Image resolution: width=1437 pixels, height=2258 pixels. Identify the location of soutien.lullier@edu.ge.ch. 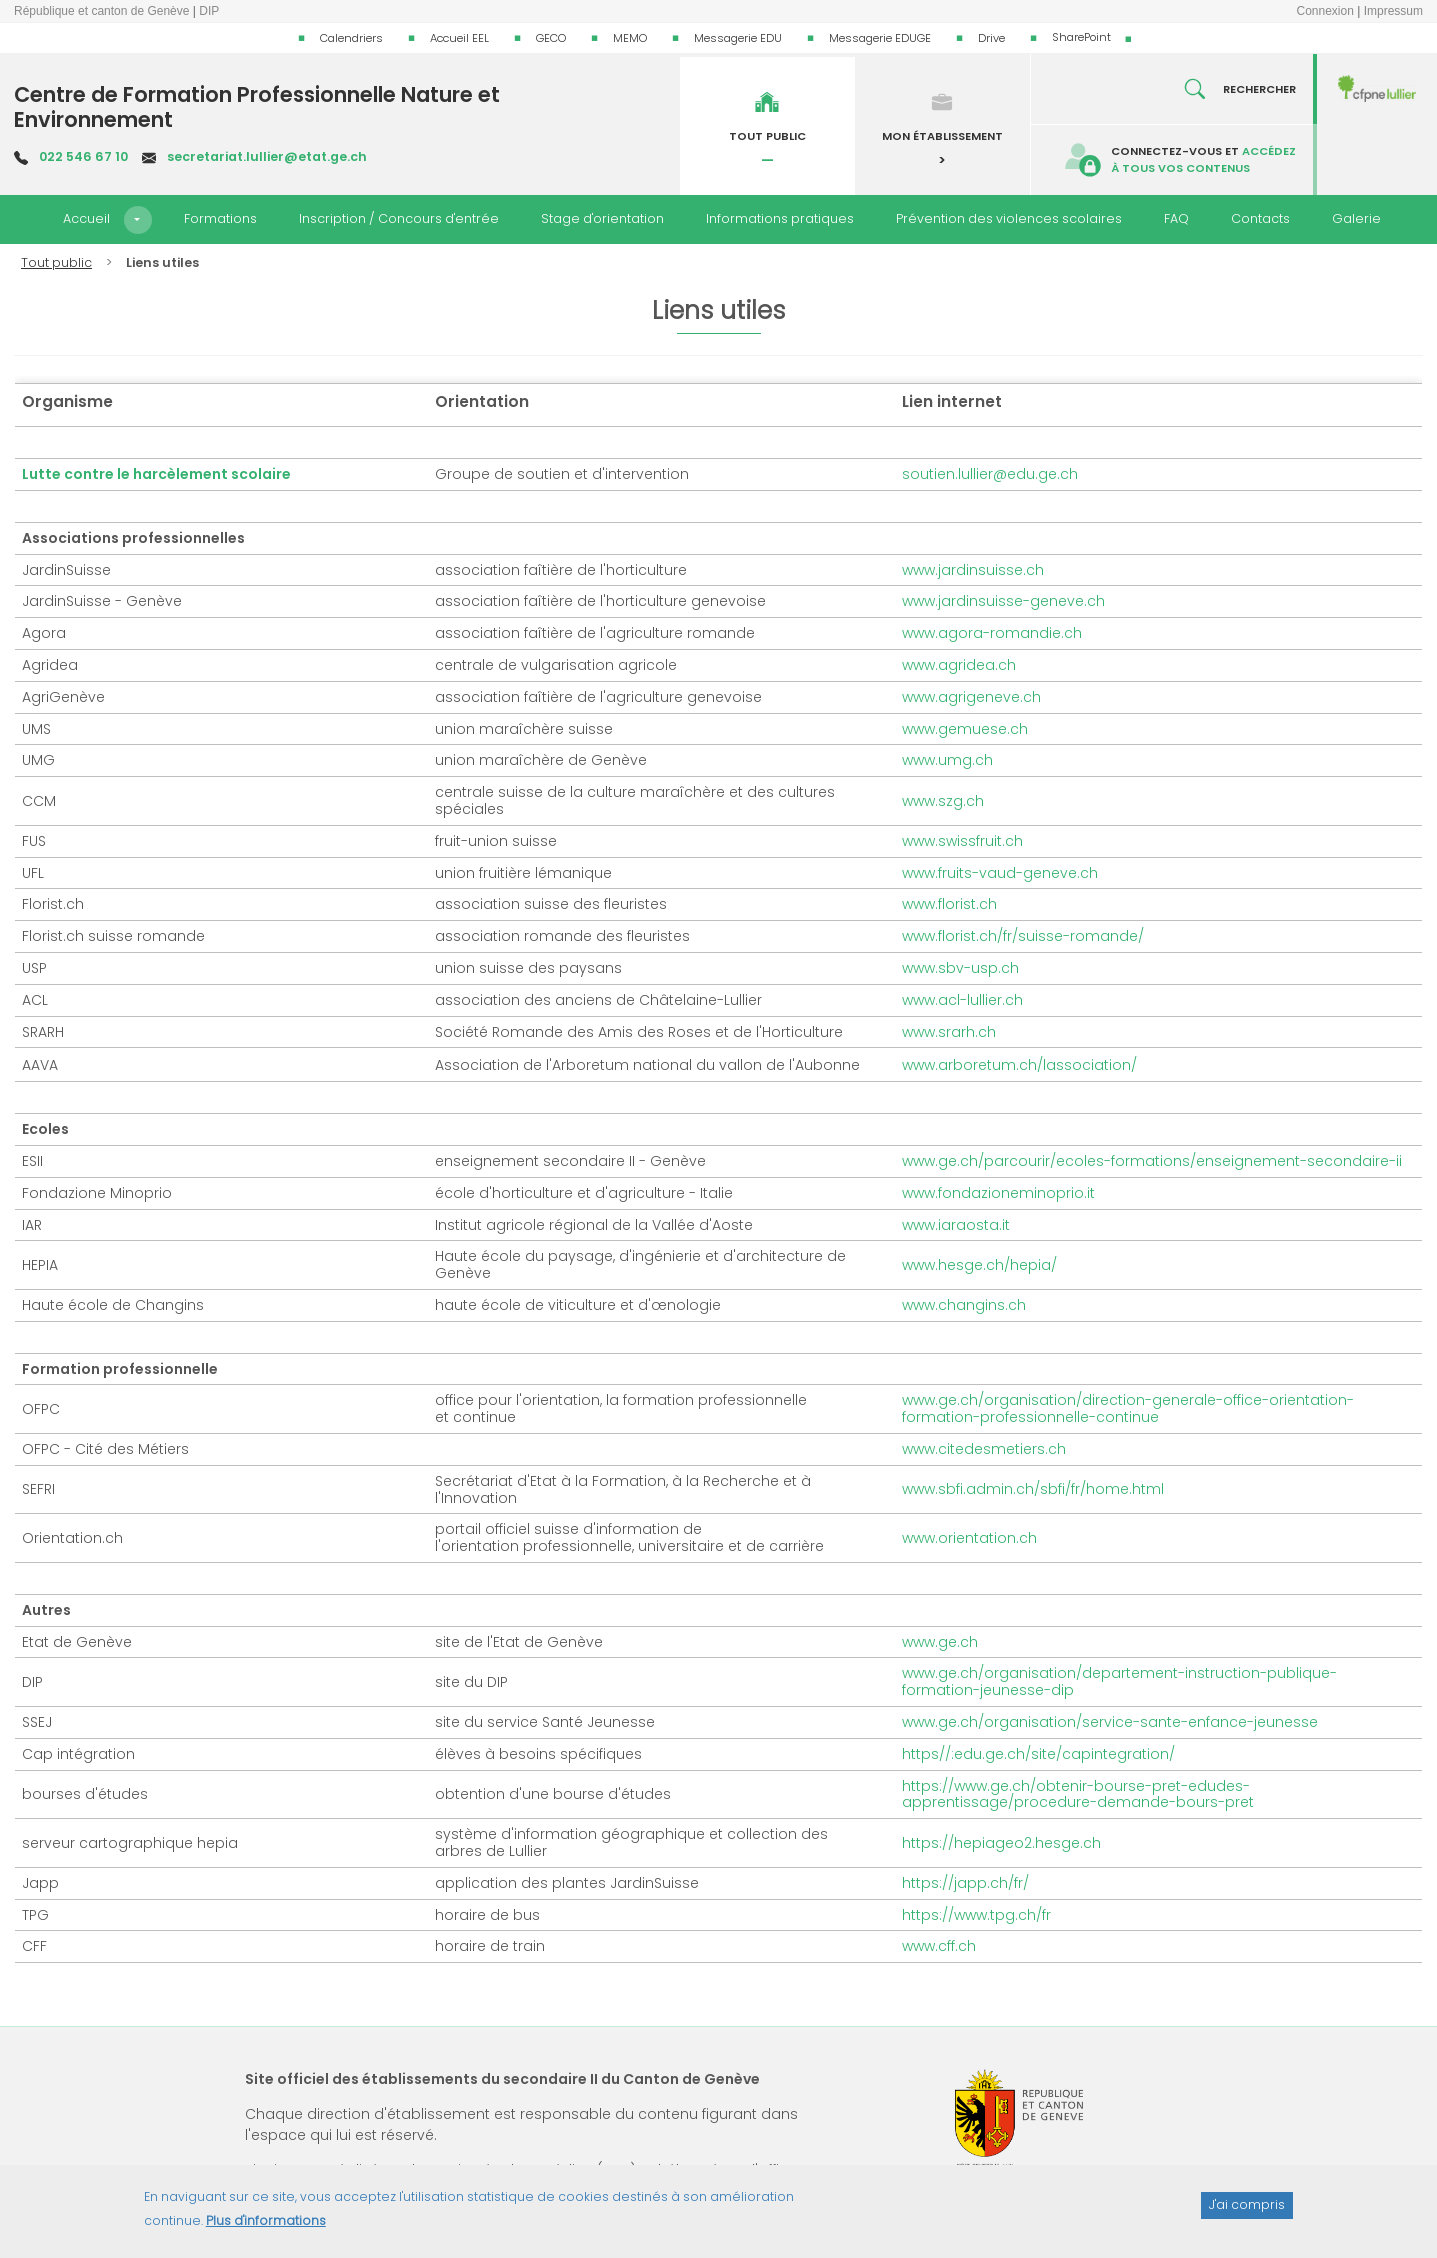
(990, 474).